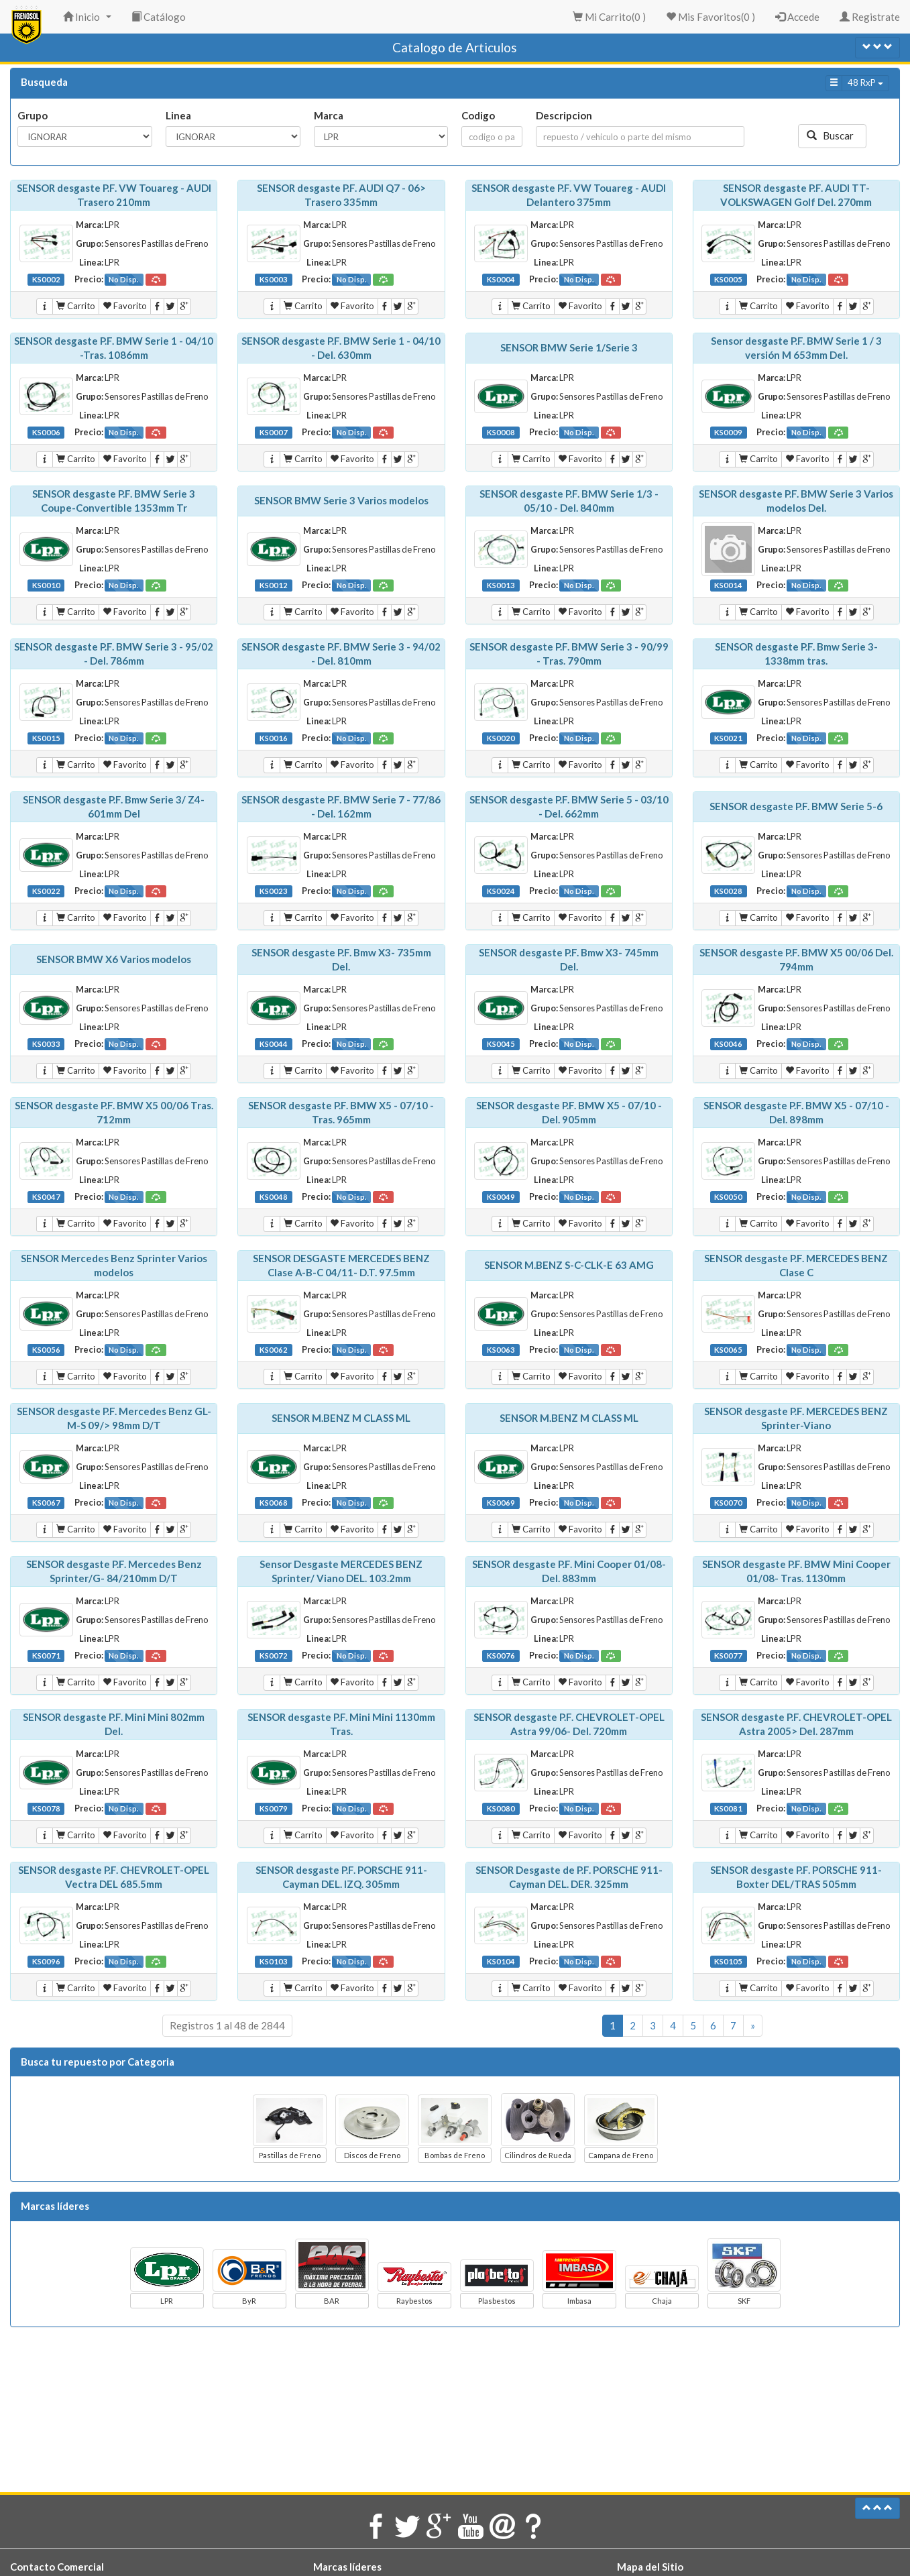 This screenshot has height=2576, width=910. What do you see at coordinates (870, 17) in the screenshot?
I see `Registrate` at bounding box center [870, 17].